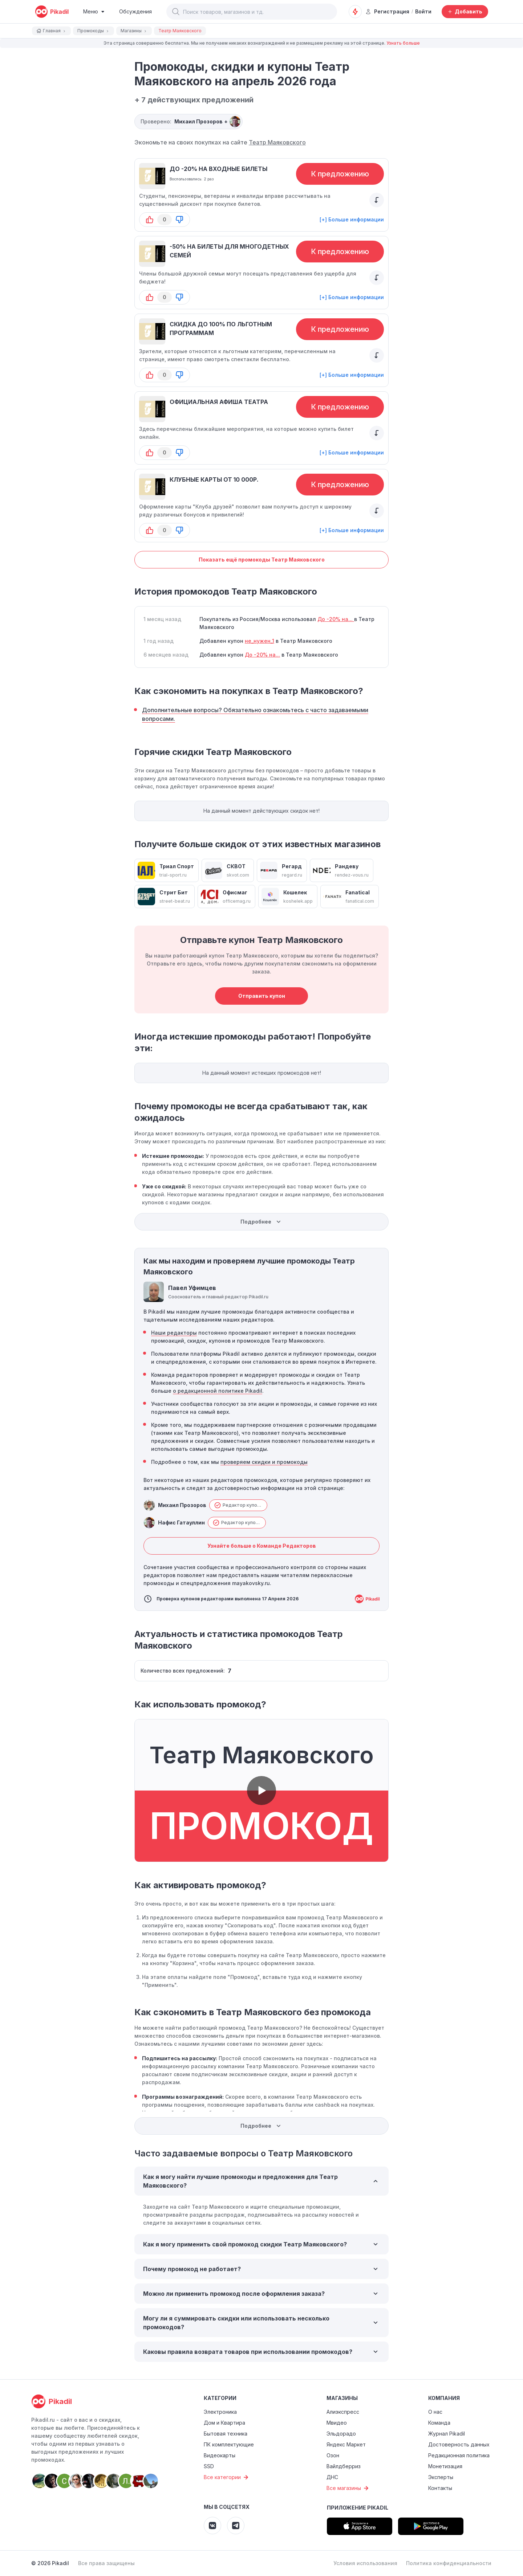 Image resolution: width=523 pixels, height=2576 pixels. I want to click on Приложение Pikadil, so click(357, 2507).